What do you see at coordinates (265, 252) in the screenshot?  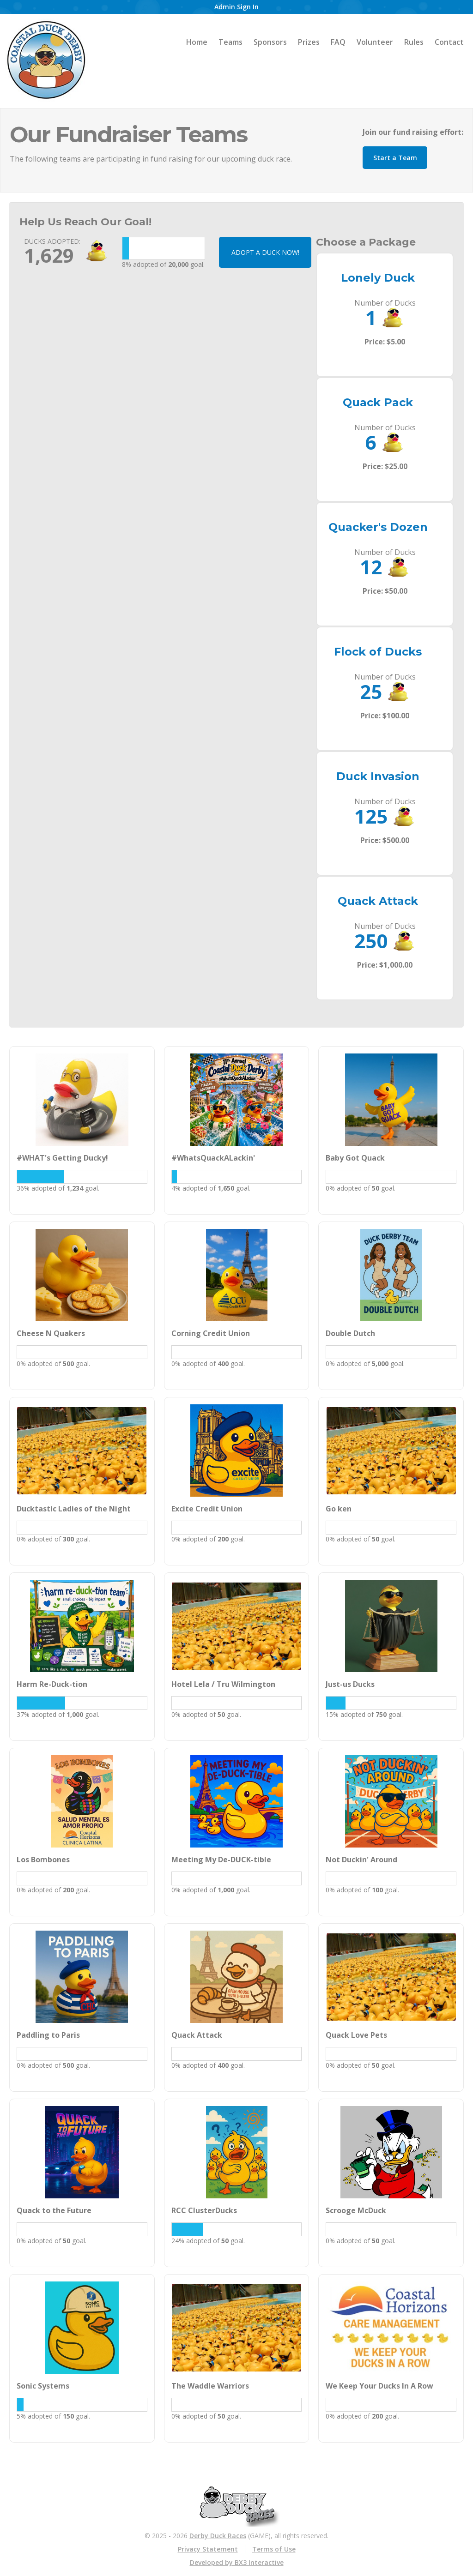 I see `ADOPT A DUCK NOW!` at bounding box center [265, 252].